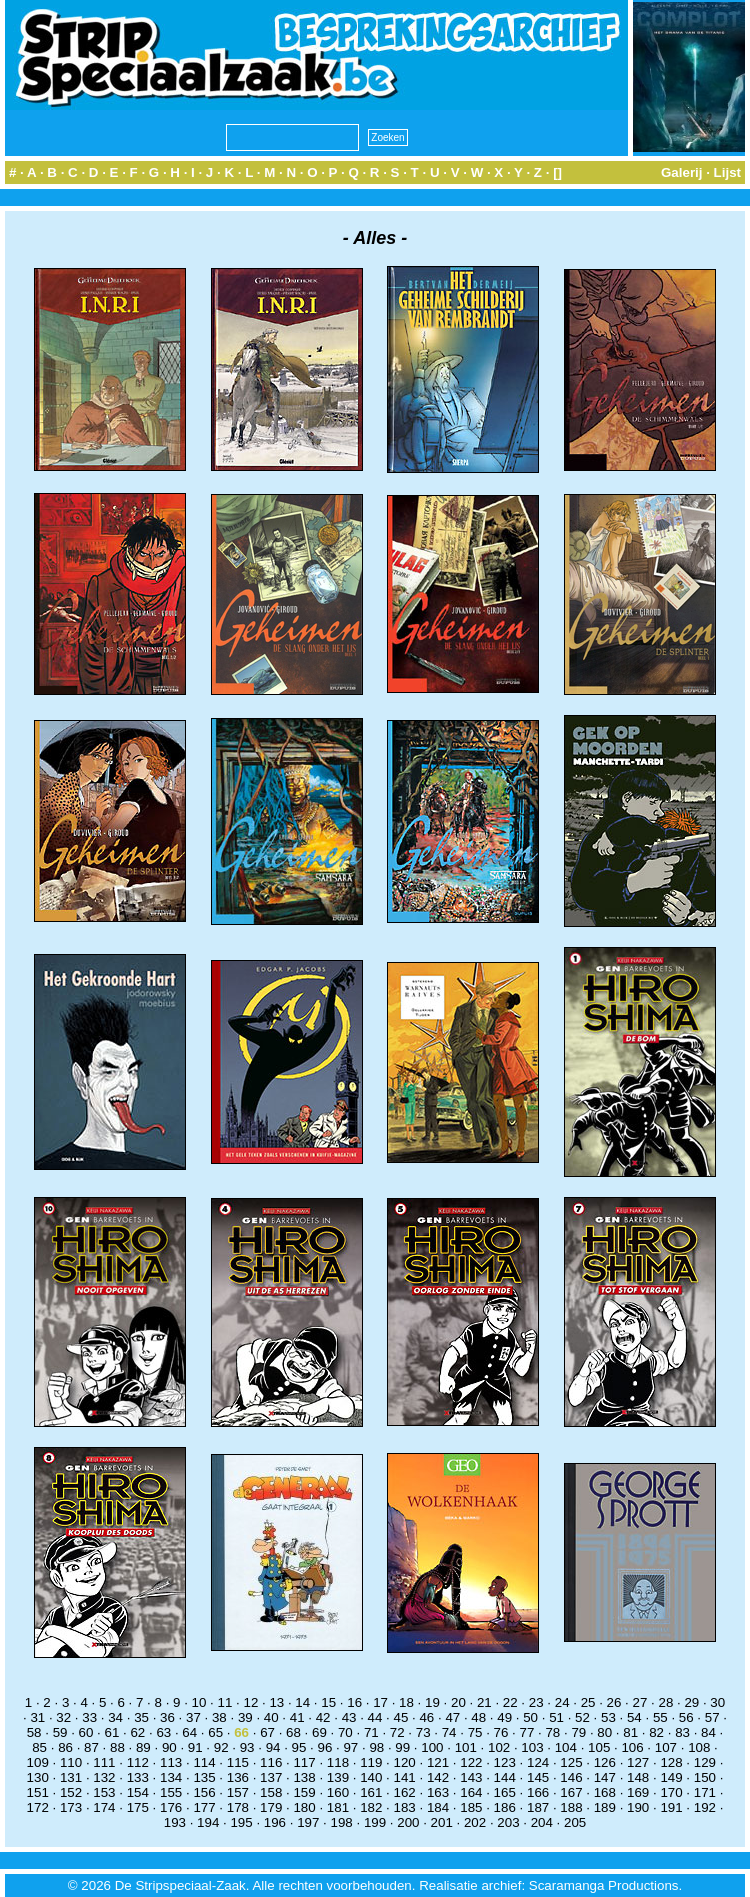  I want to click on 81, so click(630, 1732).